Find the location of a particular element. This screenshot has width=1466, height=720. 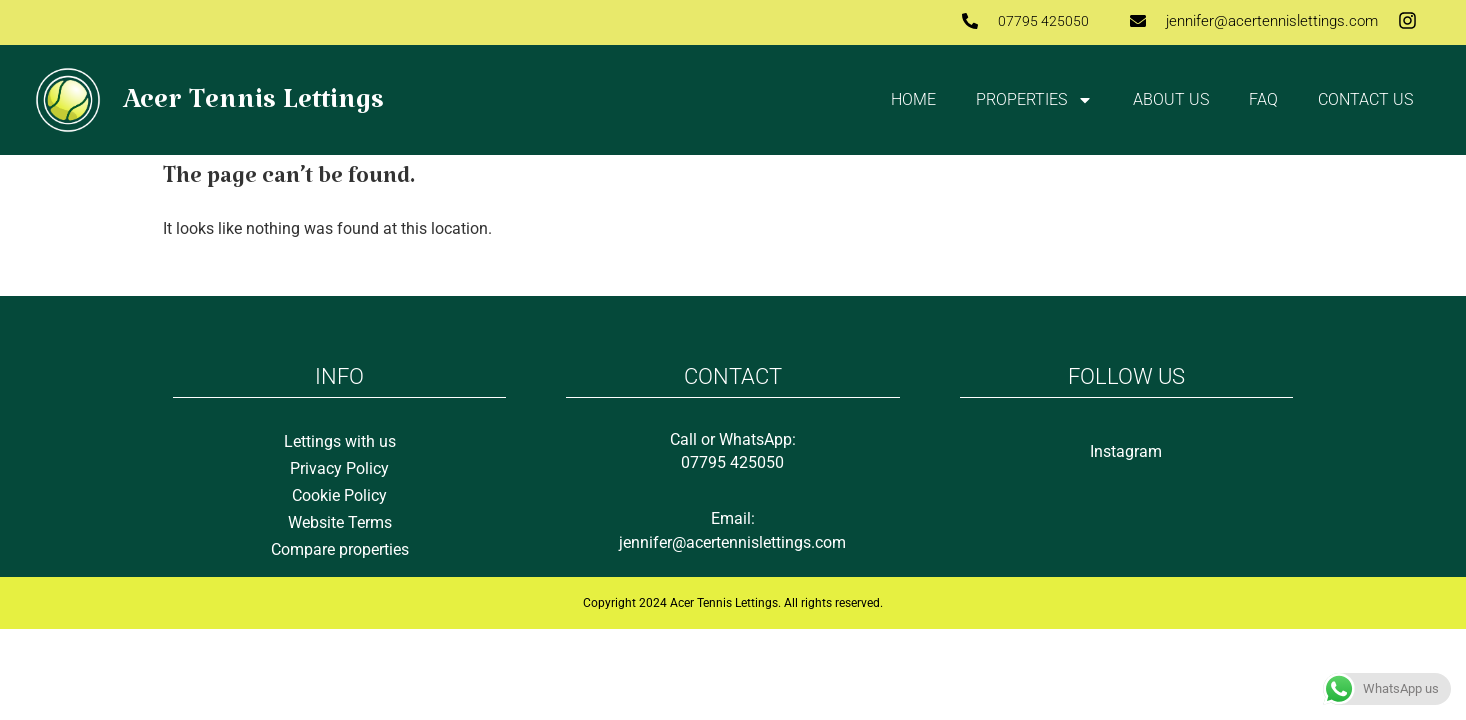

Cookie Policy is located at coordinates (339, 495).